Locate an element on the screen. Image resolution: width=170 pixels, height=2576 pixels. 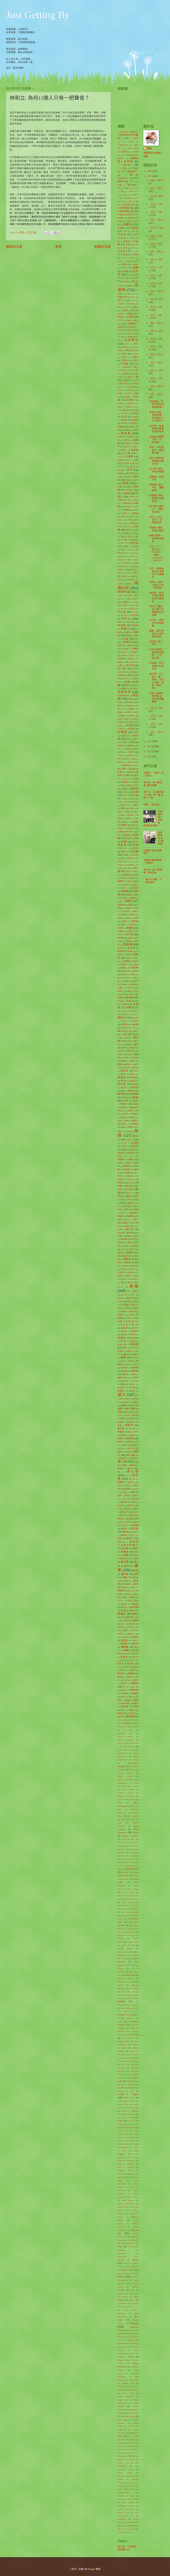
石鏡泉 is located at coordinates (135, 307).